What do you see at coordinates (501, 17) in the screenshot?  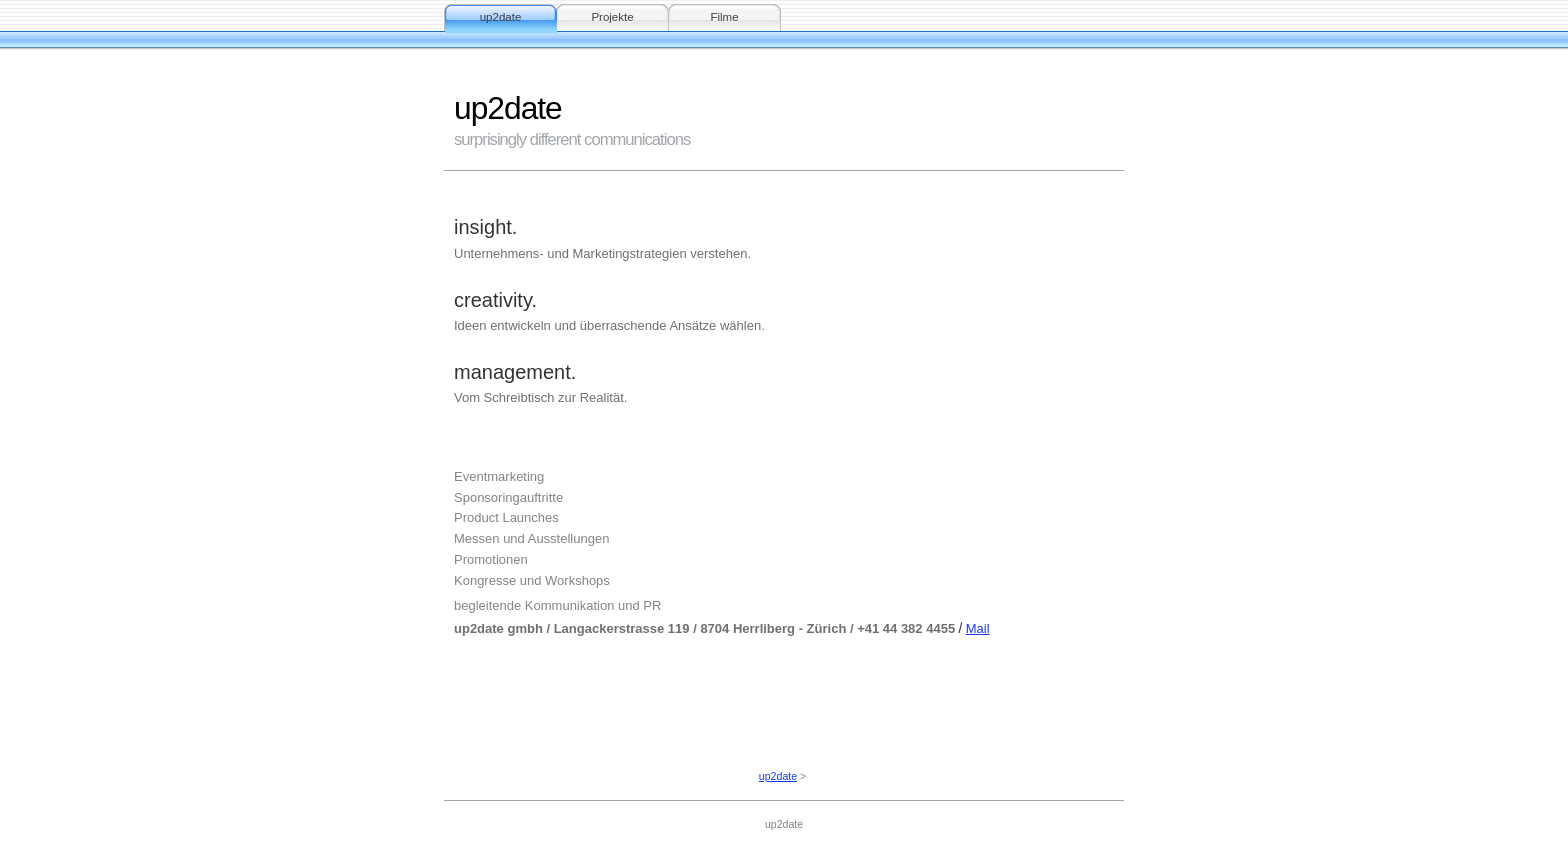 I see `up2date` at bounding box center [501, 17].